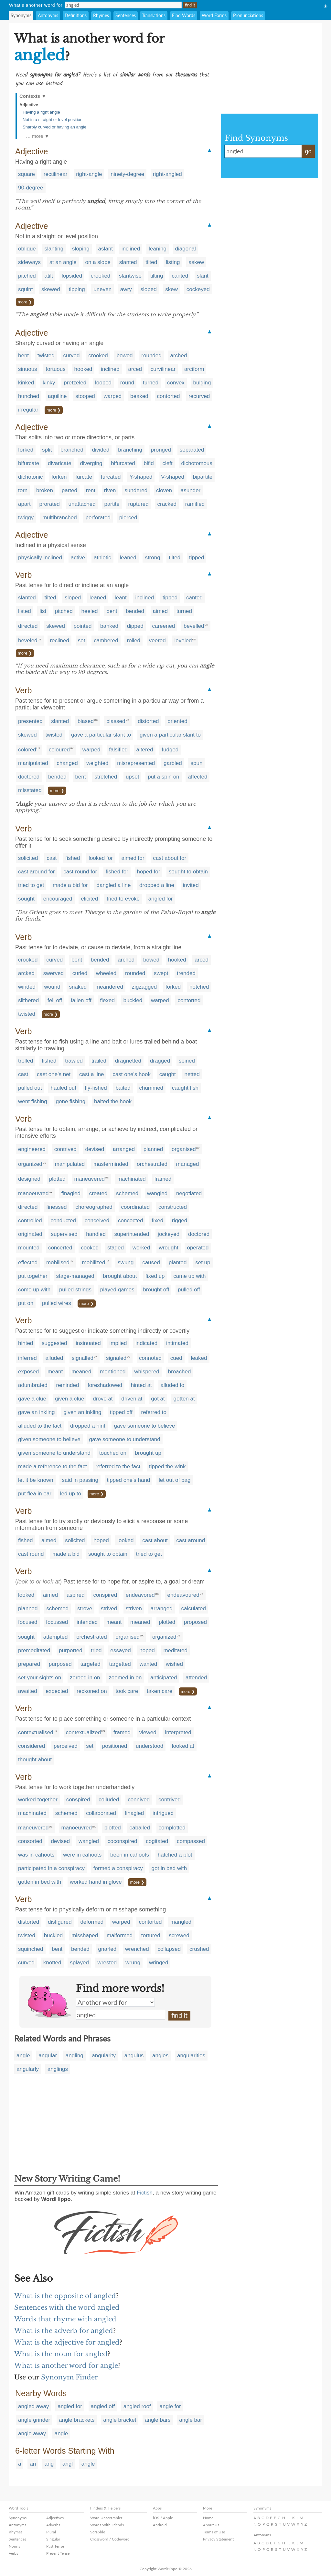  I want to click on concerted, so click(60, 1248).